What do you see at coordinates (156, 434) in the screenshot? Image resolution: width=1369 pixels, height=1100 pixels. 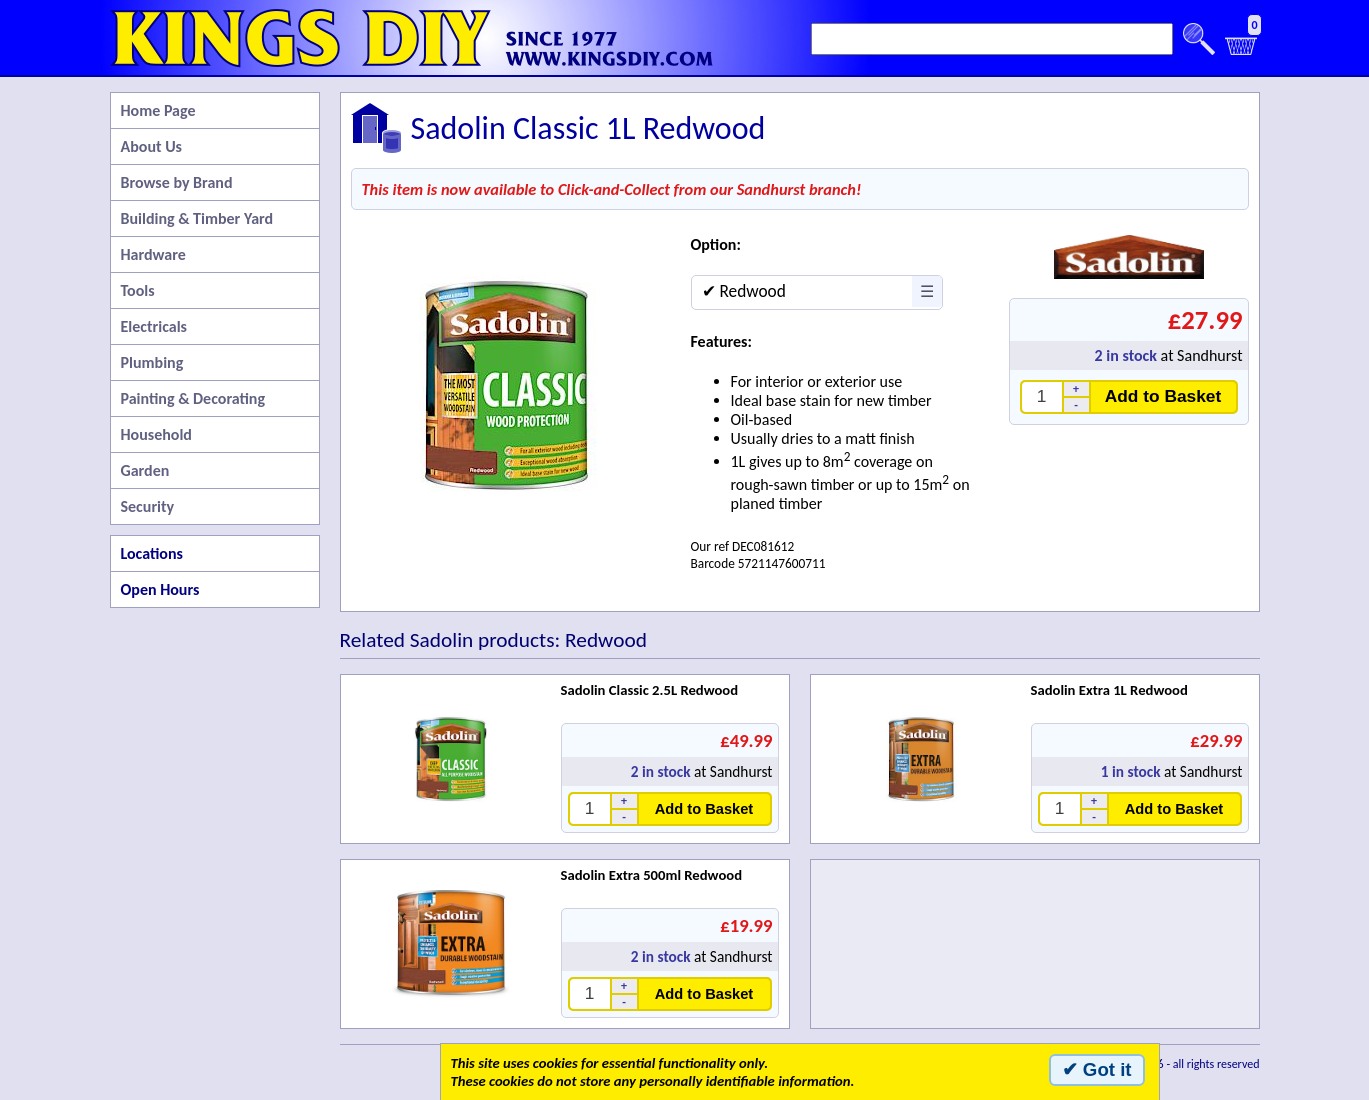 I see `Household` at bounding box center [156, 434].